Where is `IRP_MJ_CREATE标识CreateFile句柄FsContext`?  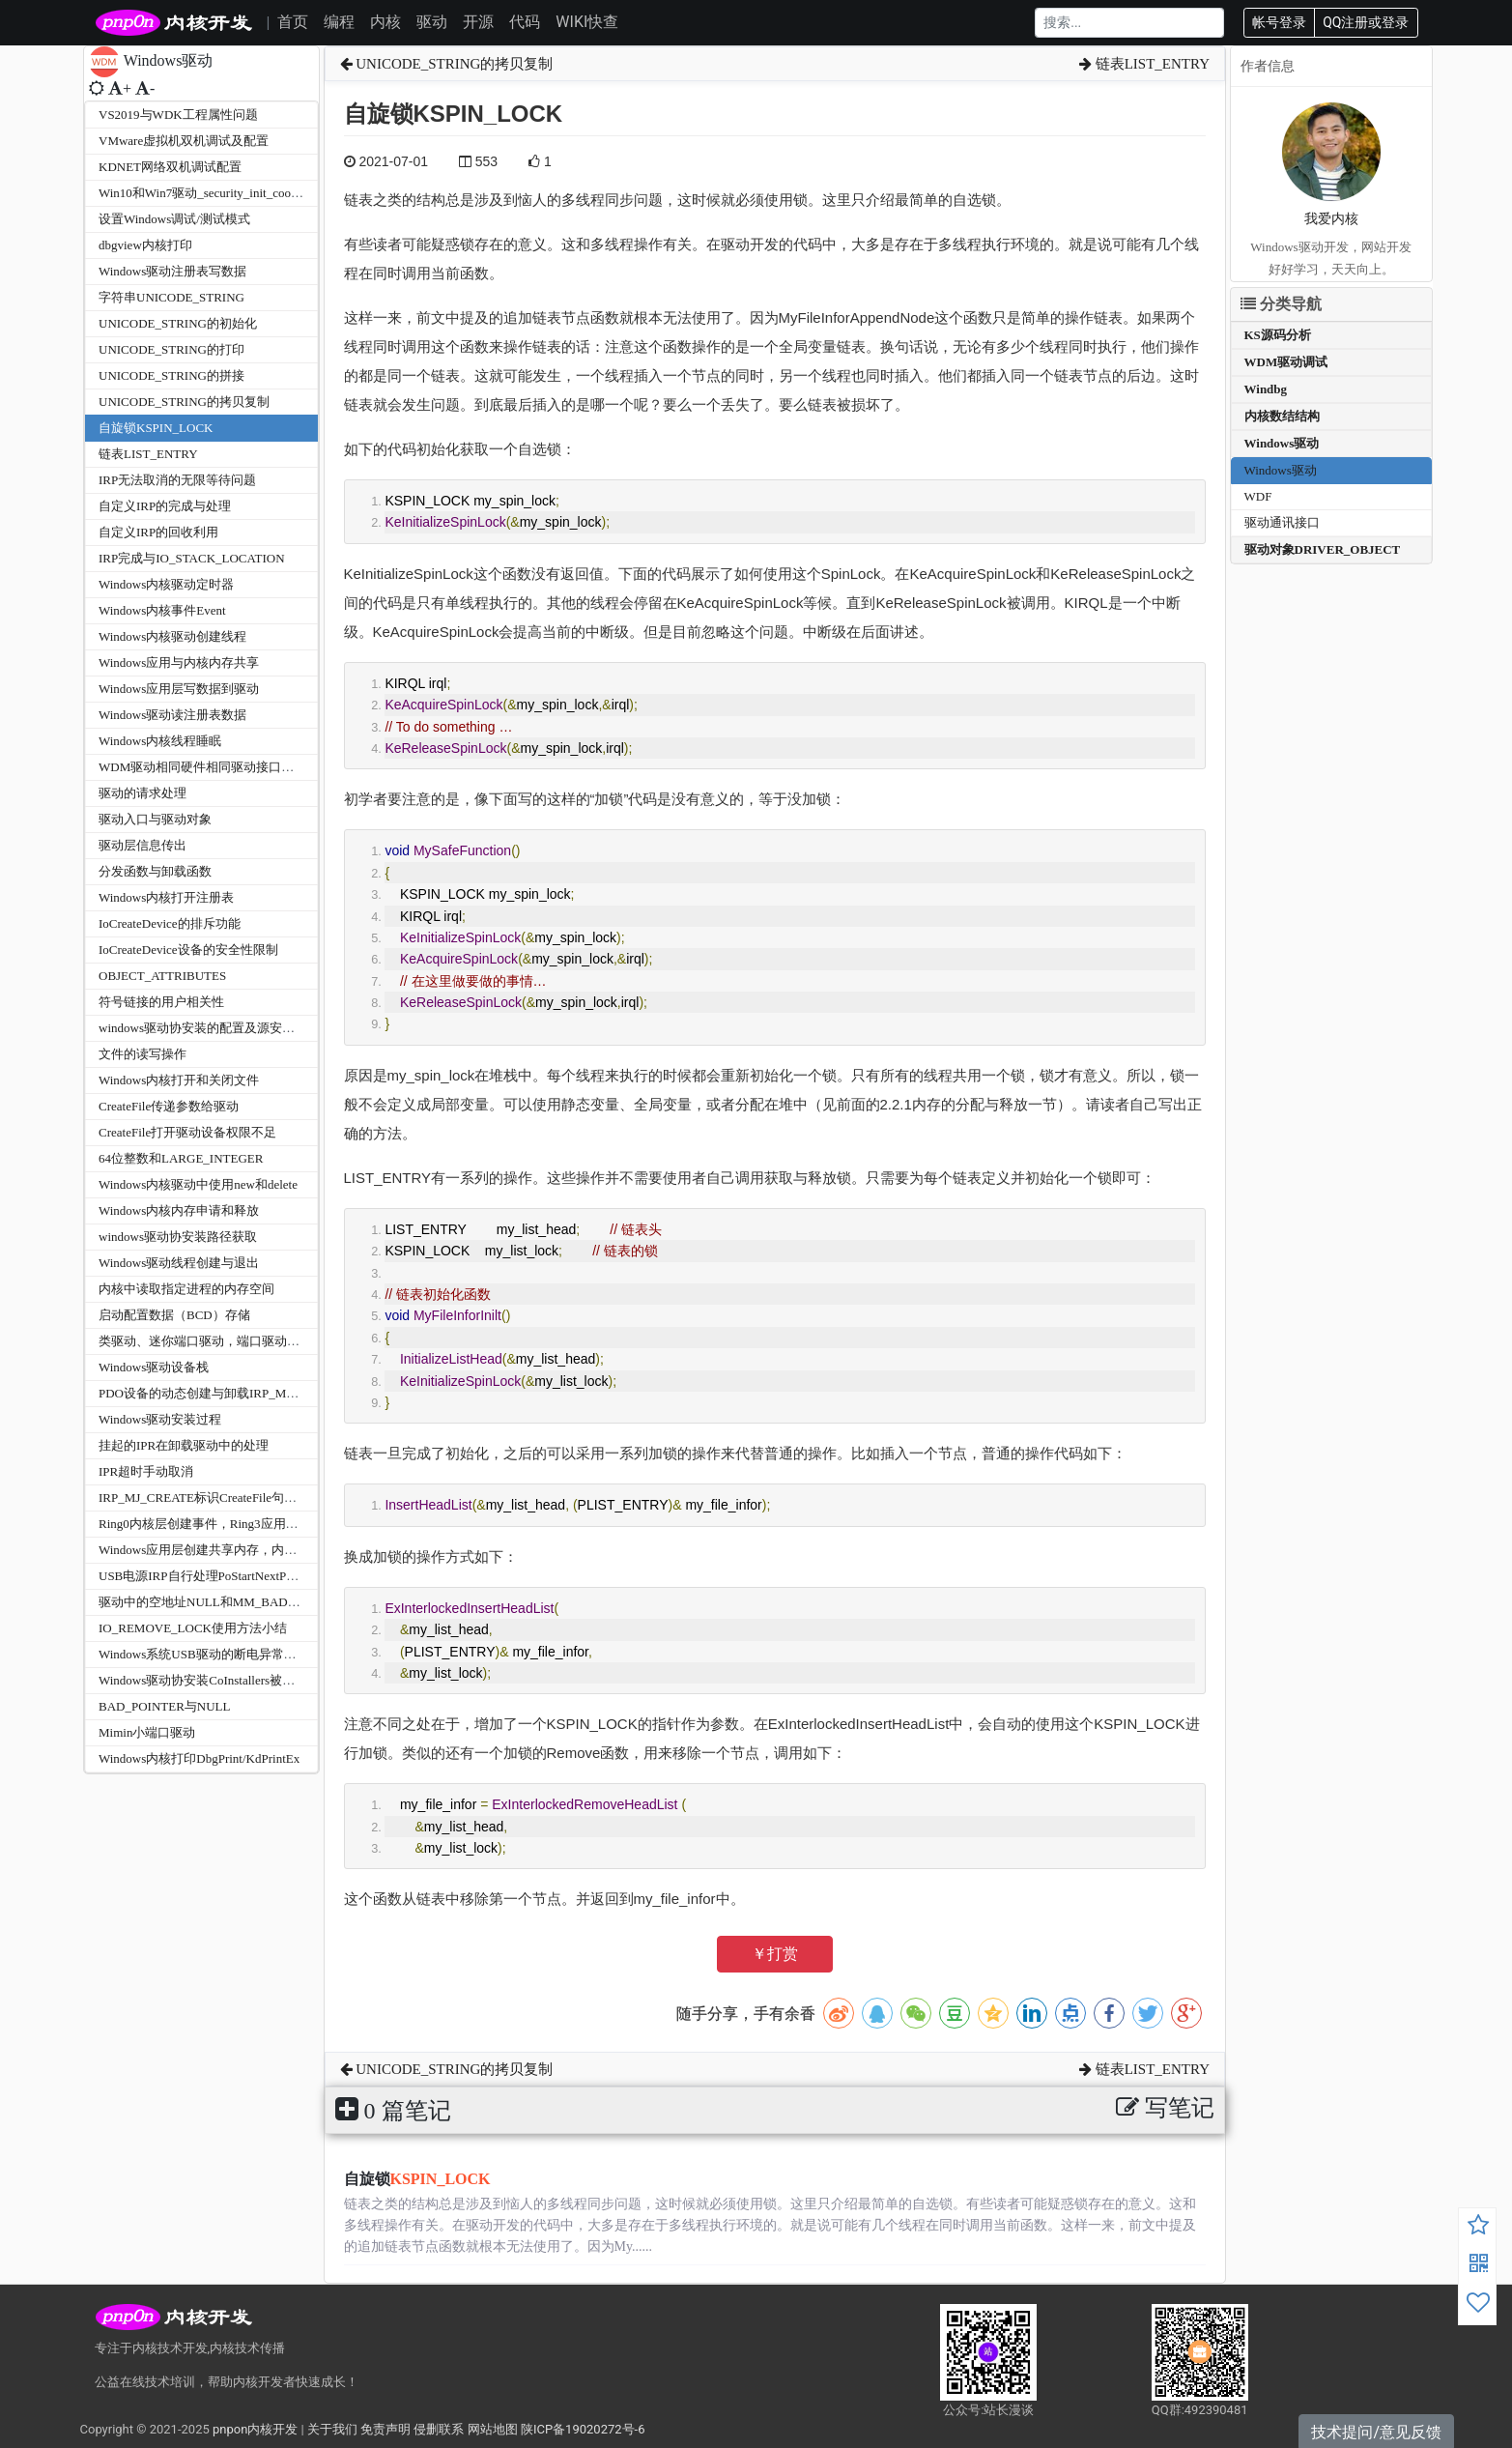 IRP_MJ_CREATE标识CreateFile句柄FsContext is located at coordinates (224, 1497).